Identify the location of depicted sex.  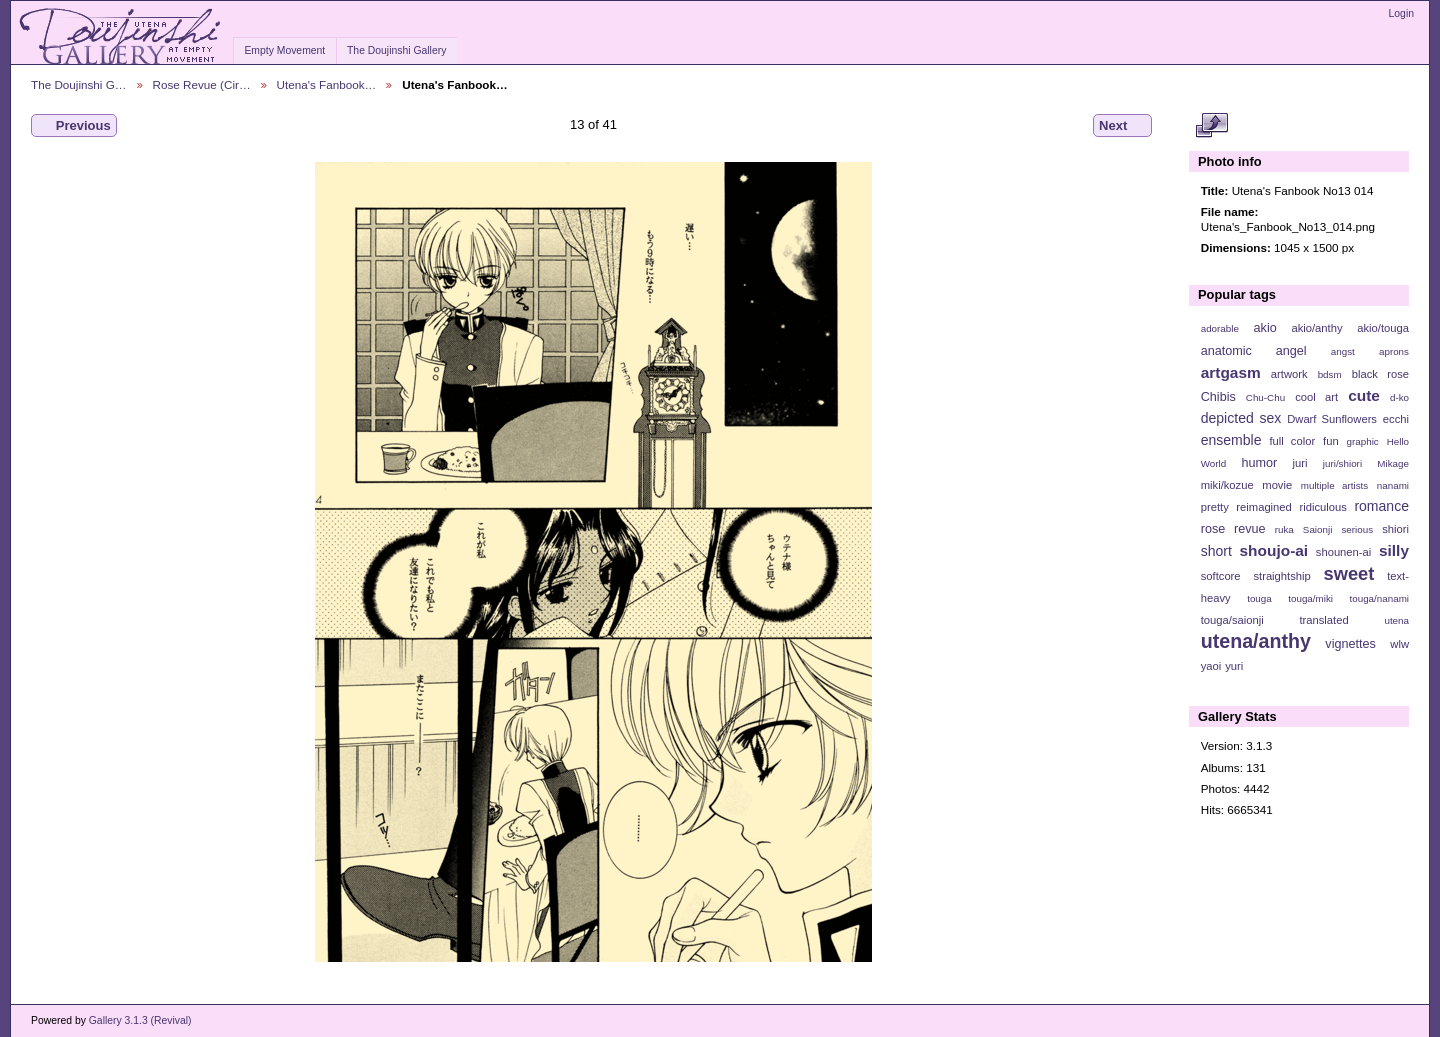
(1241, 418).